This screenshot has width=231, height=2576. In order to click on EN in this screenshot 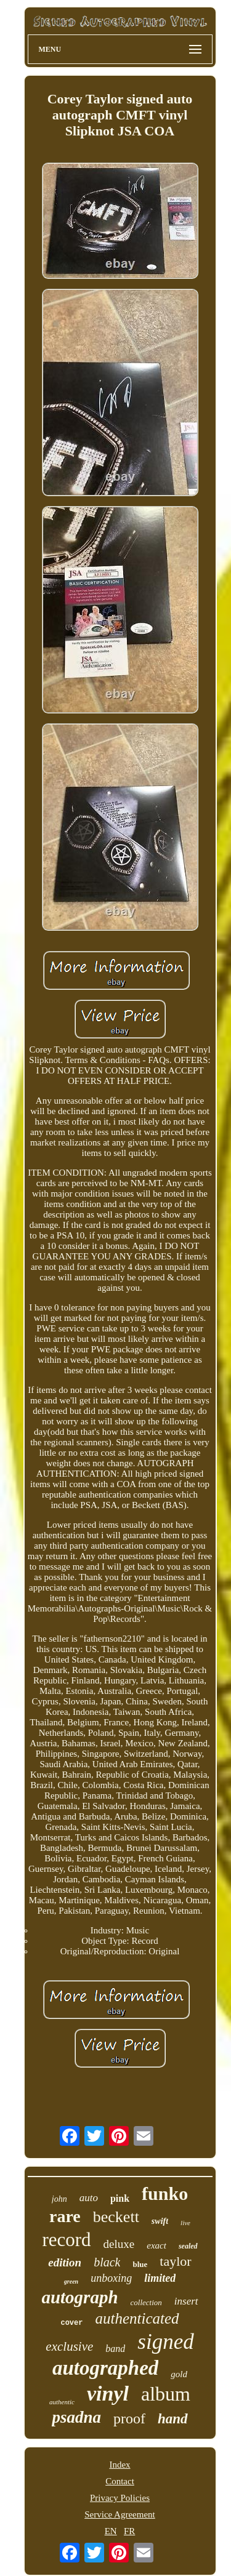, I will do `click(111, 2531)`.